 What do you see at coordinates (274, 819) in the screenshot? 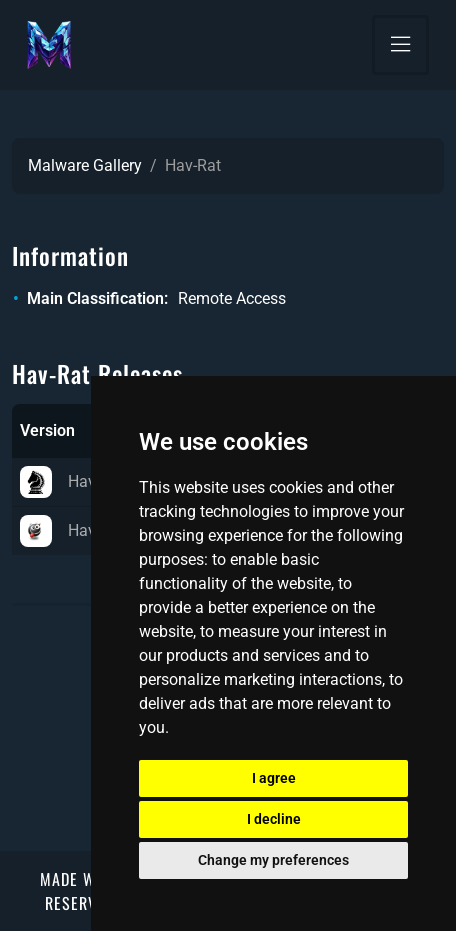
I see `I decline [button]` at bounding box center [274, 819].